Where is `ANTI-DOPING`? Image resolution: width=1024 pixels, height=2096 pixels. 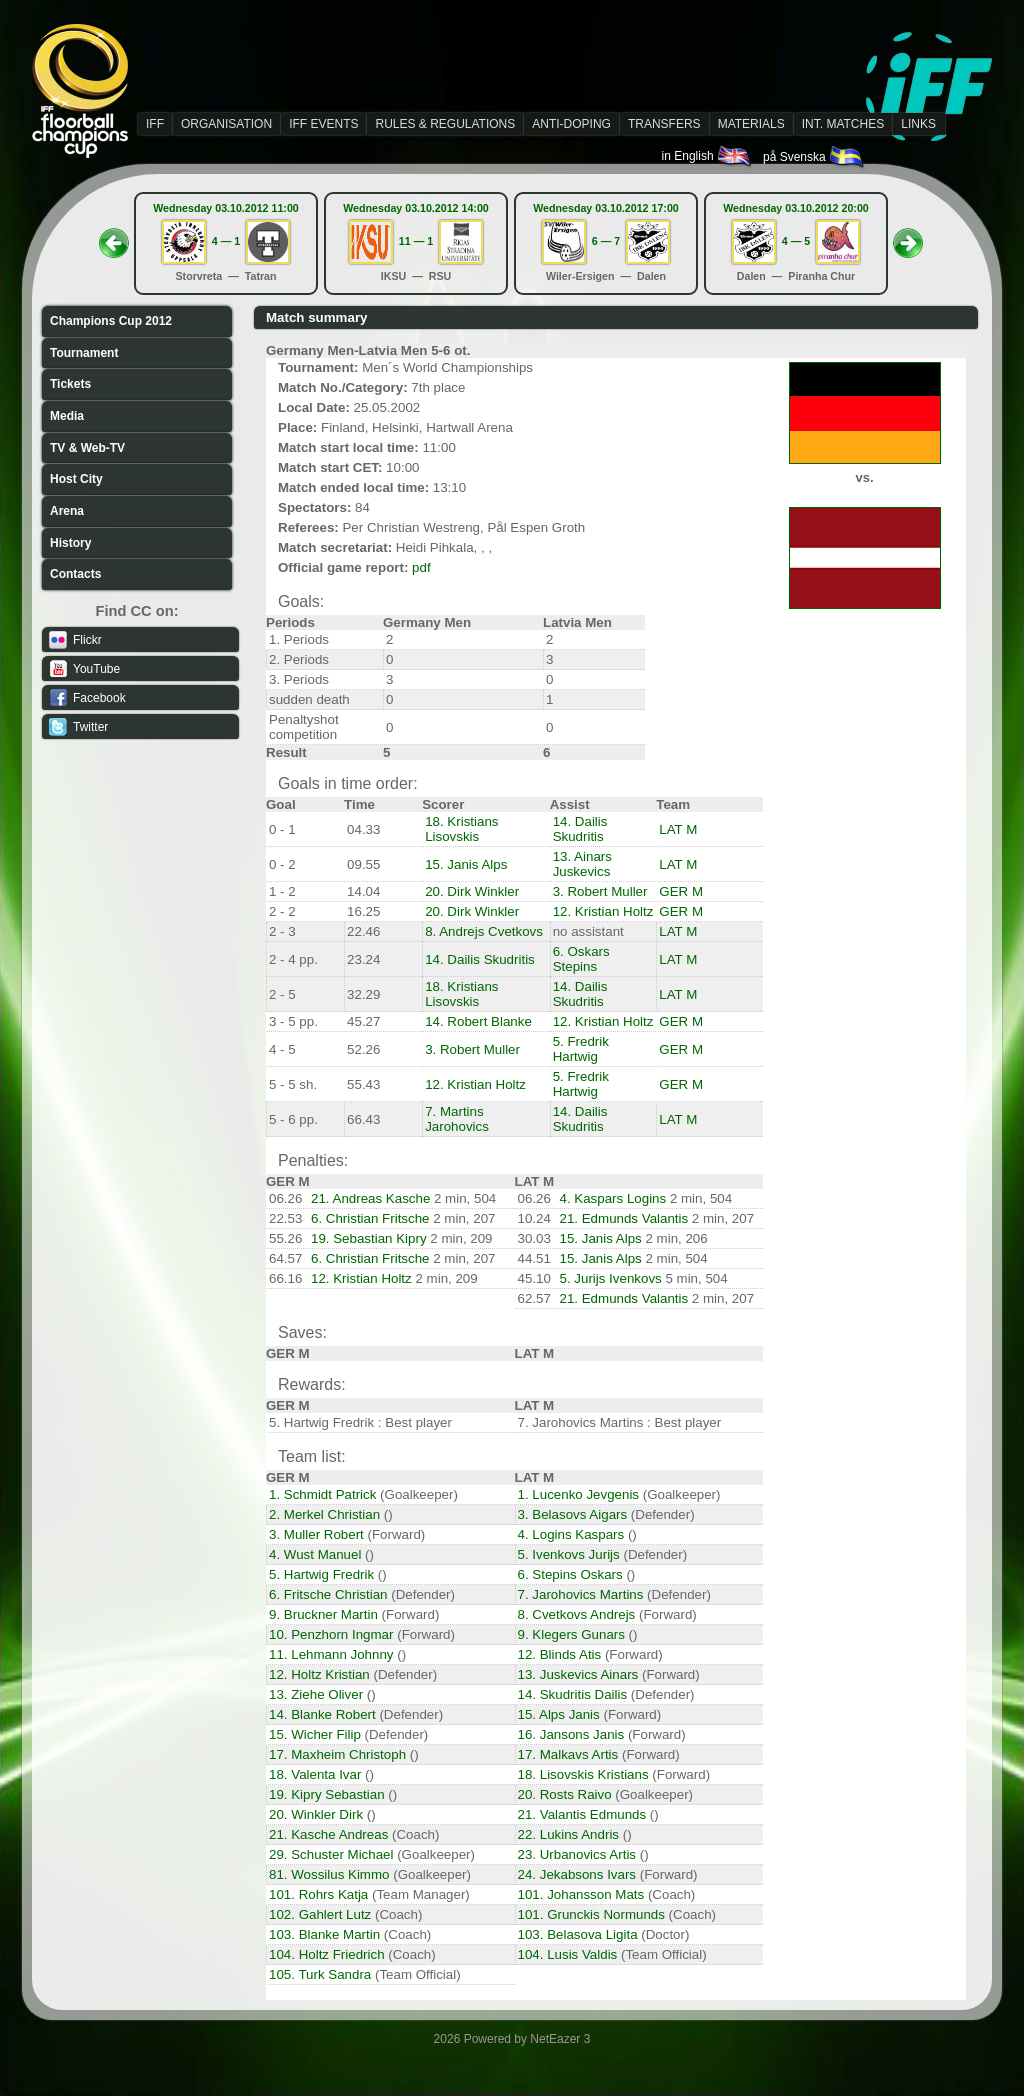 ANTI-DOPING is located at coordinates (571, 124).